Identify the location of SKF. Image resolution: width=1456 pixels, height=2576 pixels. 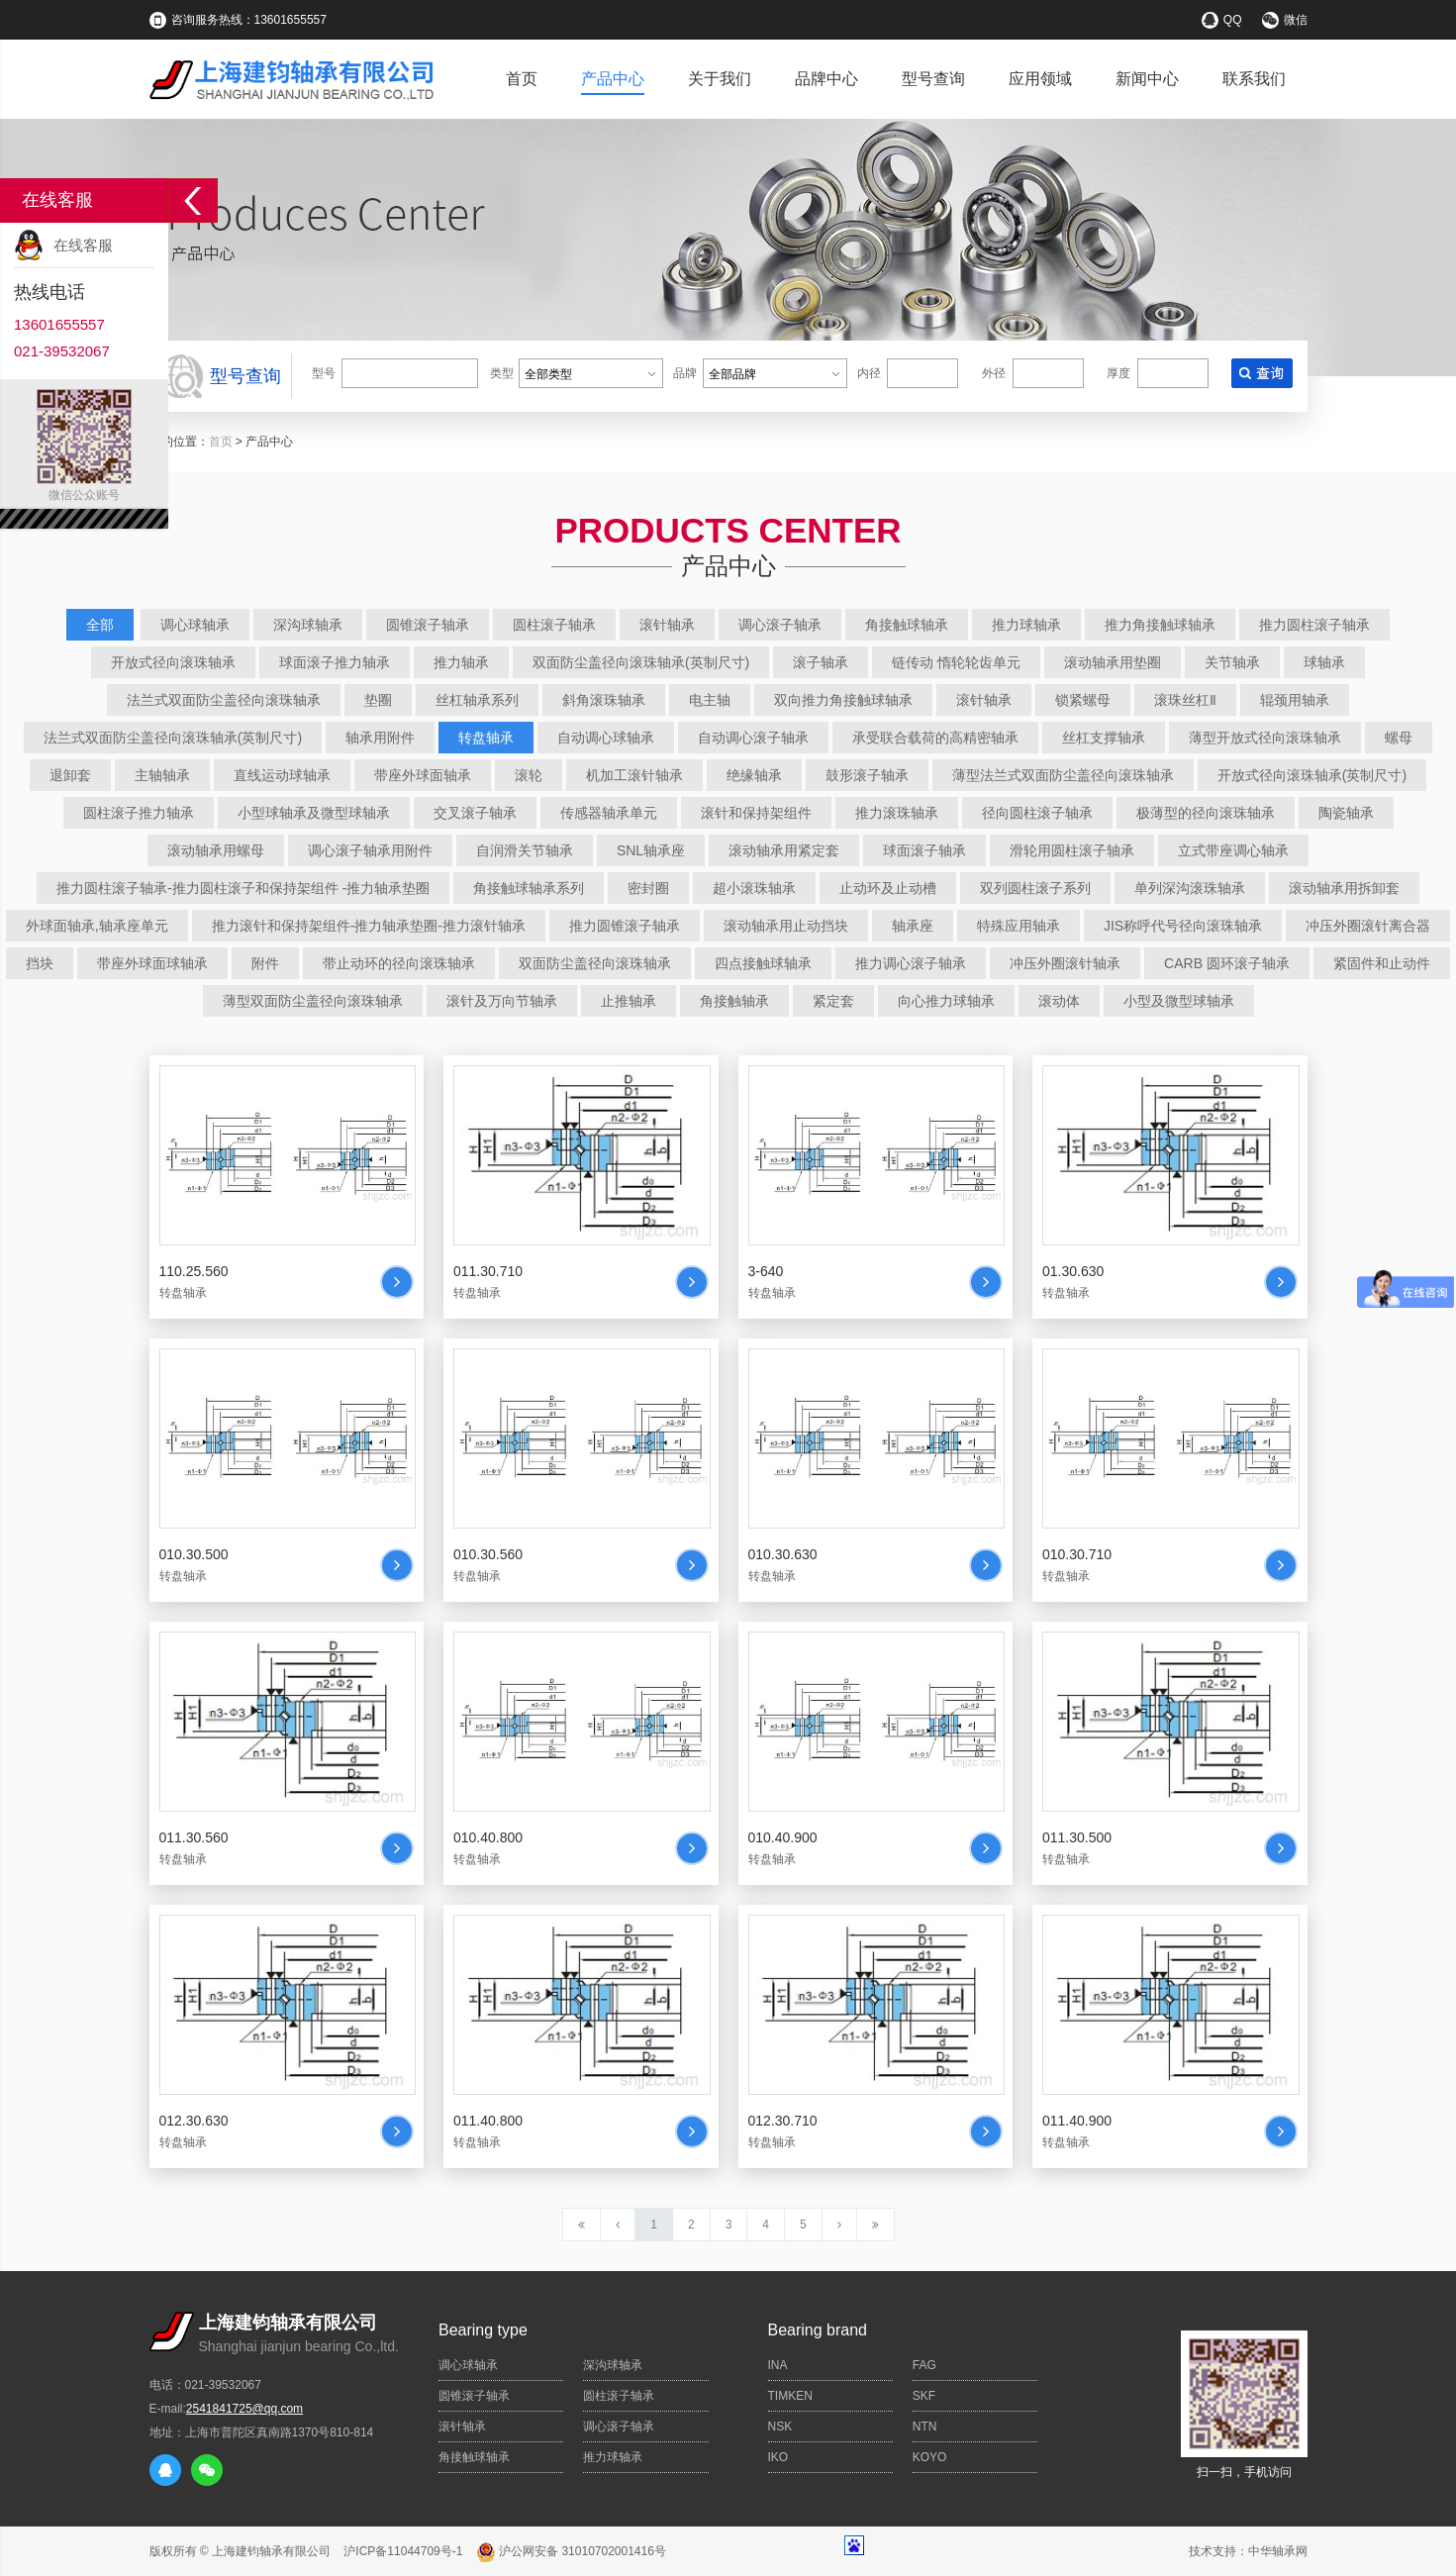
(924, 2396).